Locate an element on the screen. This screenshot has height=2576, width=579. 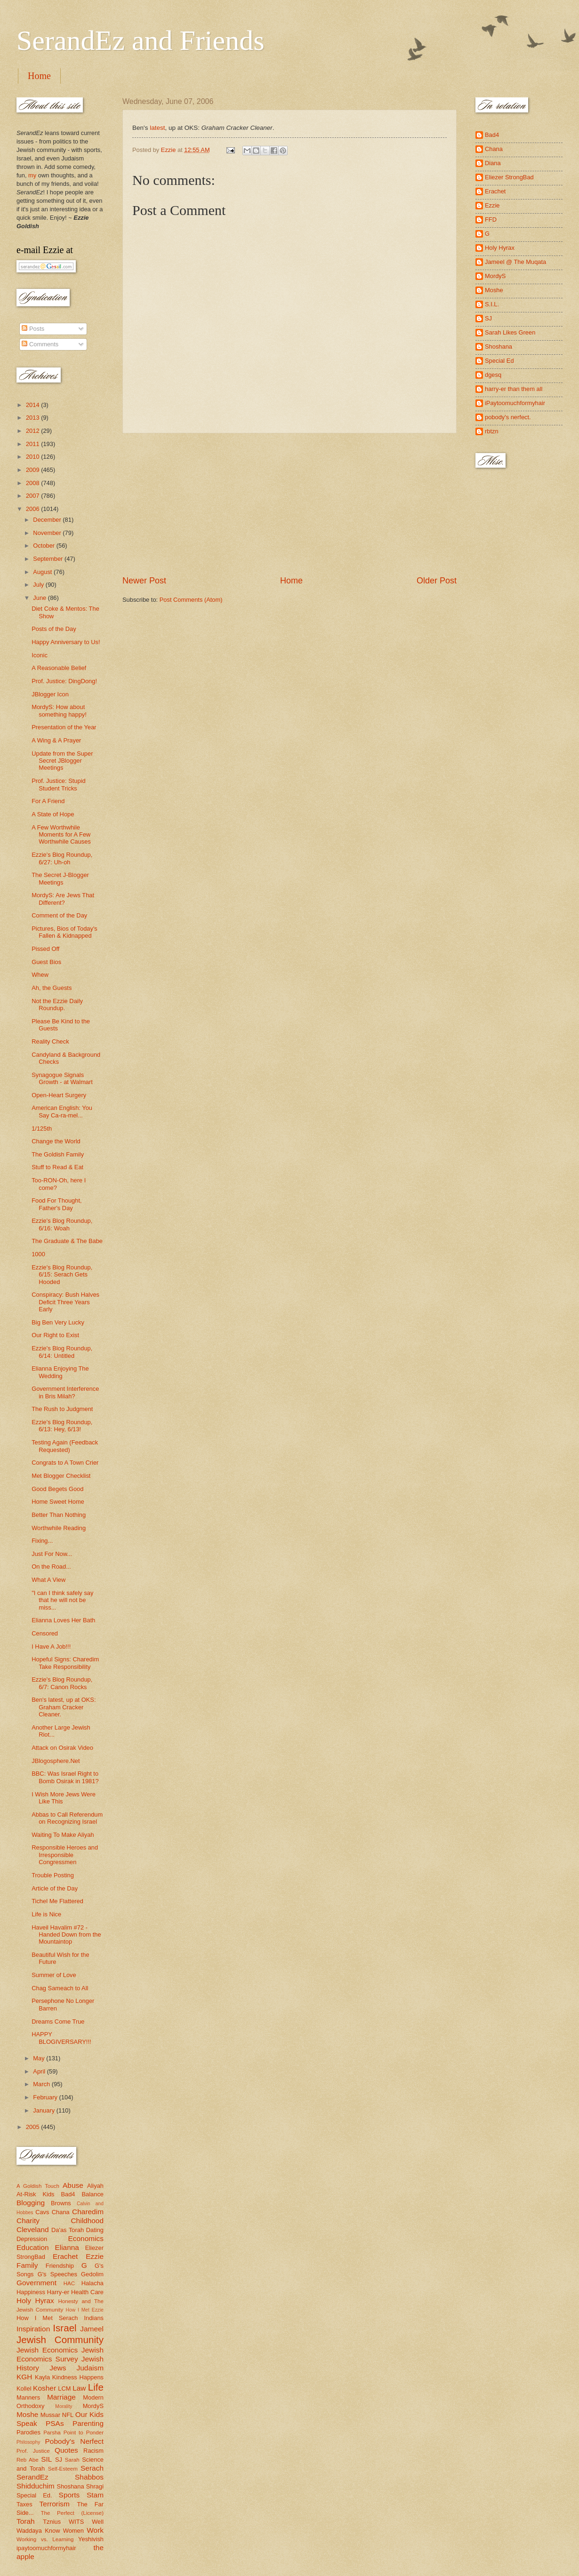
Met Blogger Checklist is located at coordinates (61, 1475).